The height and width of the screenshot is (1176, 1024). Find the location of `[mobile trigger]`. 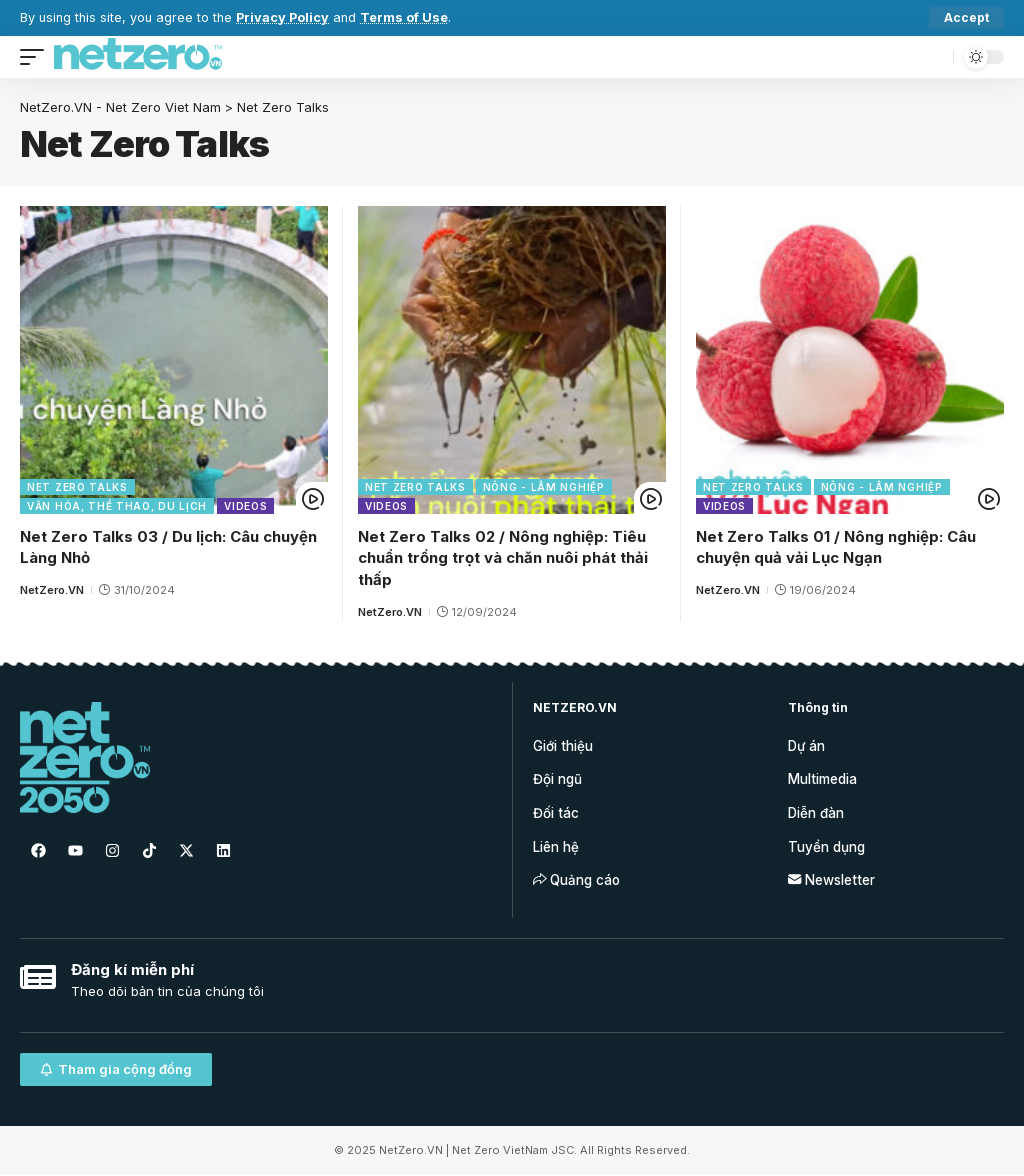

[mobile trigger] is located at coordinates (37, 57).